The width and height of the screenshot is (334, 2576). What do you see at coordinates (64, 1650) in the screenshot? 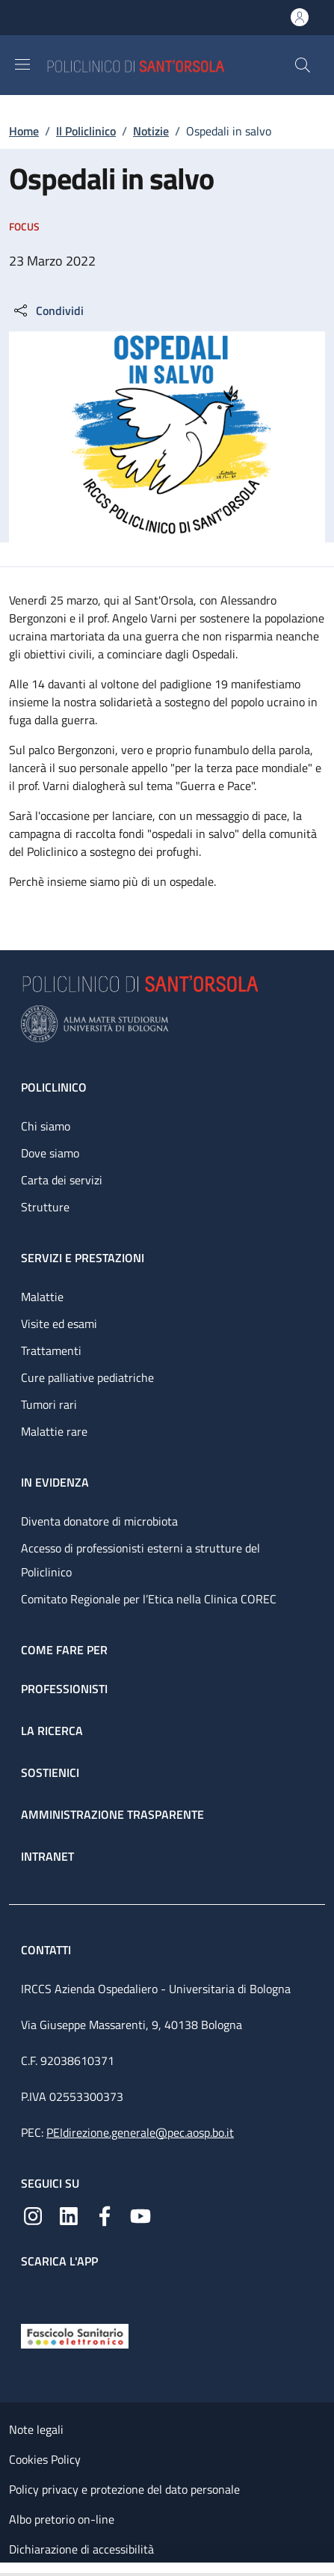
I see `Come fare per [Come fare per - link footer]` at bounding box center [64, 1650].